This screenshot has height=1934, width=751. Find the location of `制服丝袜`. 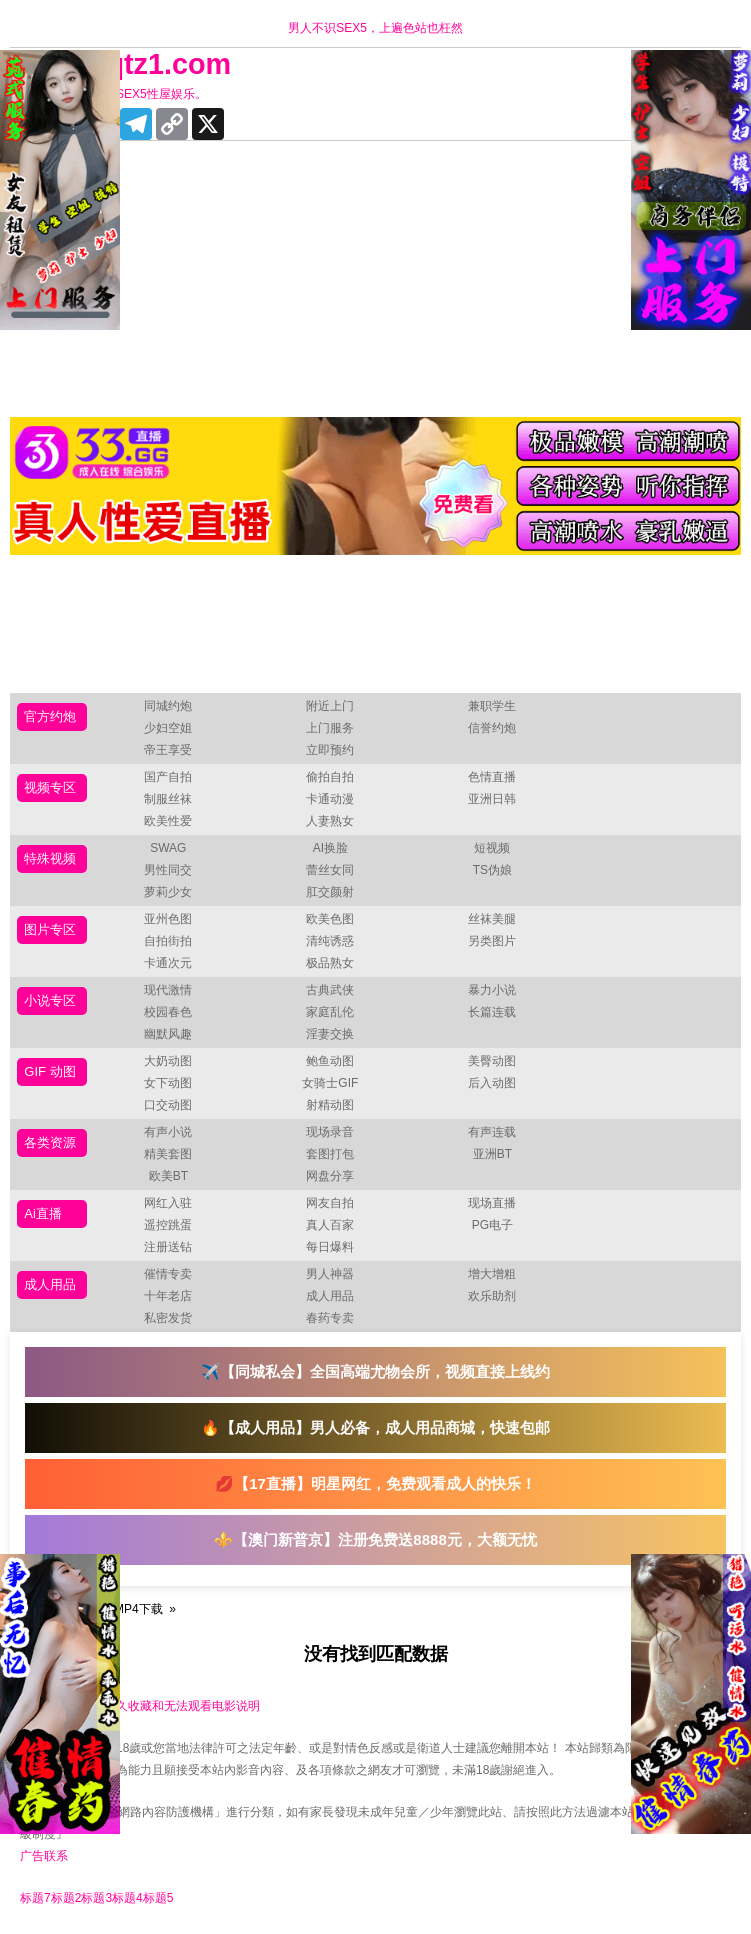

制服丝袜 is located at coordinates (168, 799).